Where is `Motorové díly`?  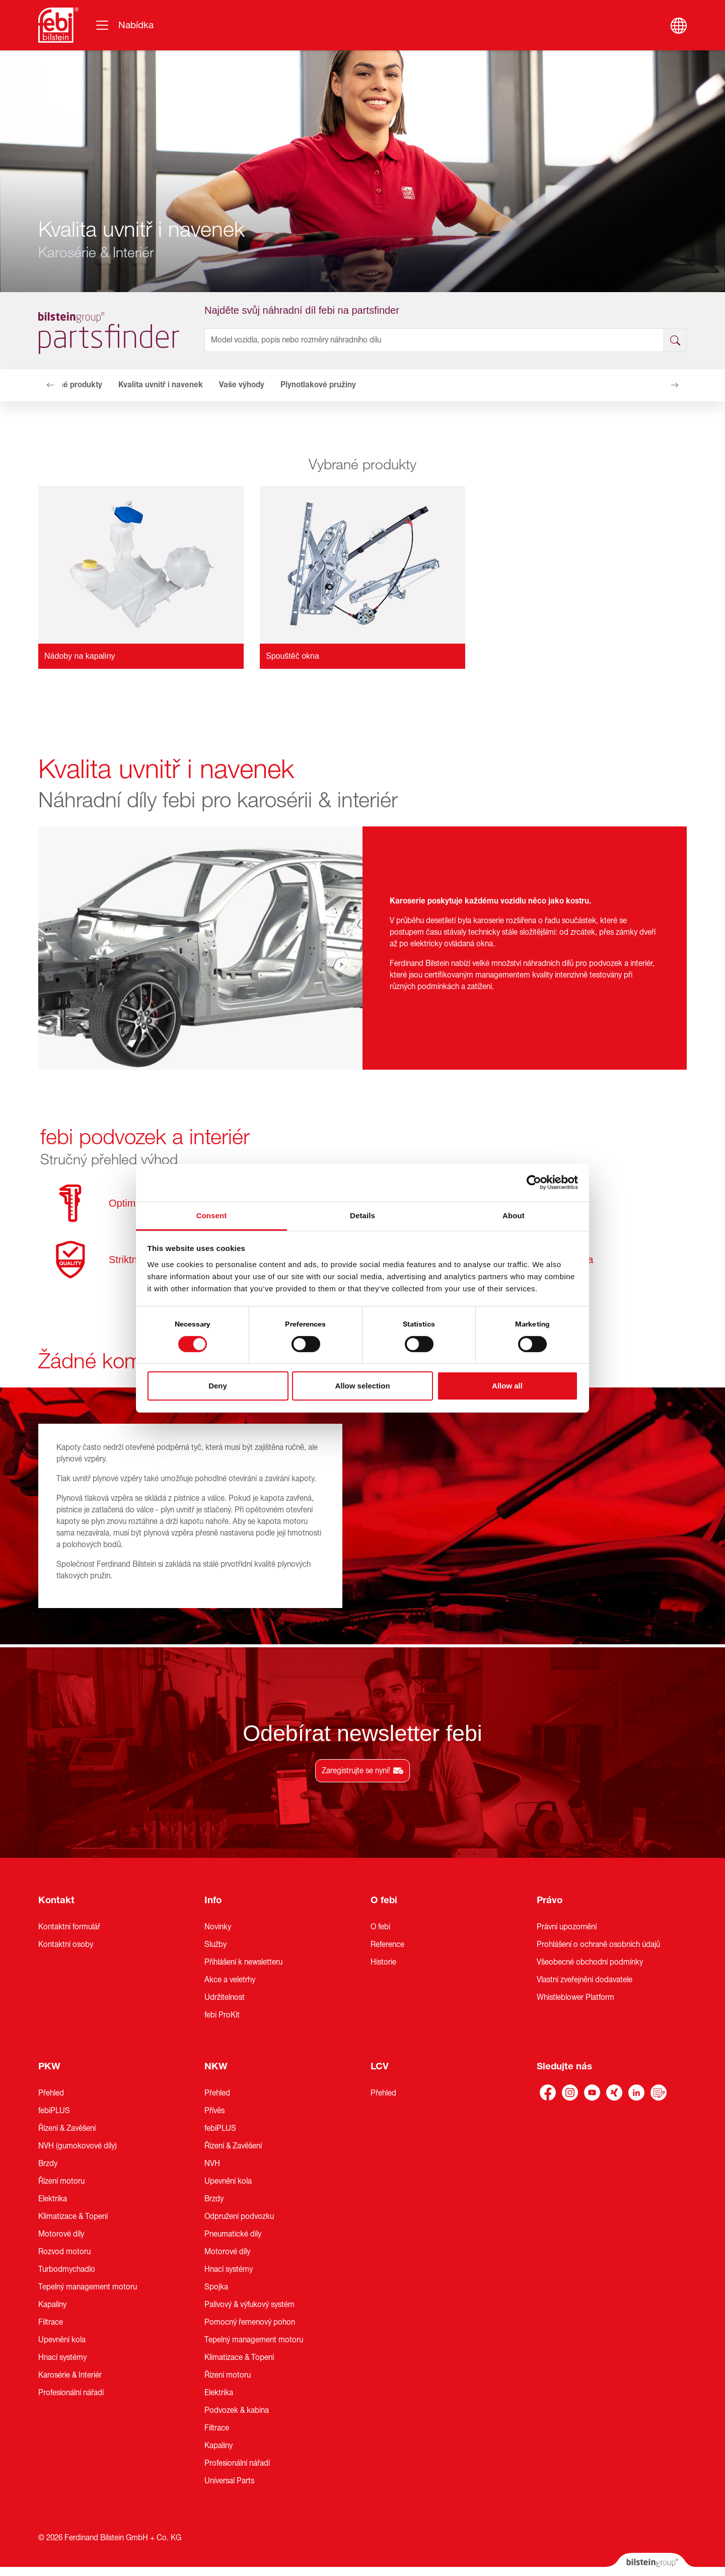
Motorové díly is located at coordinates (61, 2234).